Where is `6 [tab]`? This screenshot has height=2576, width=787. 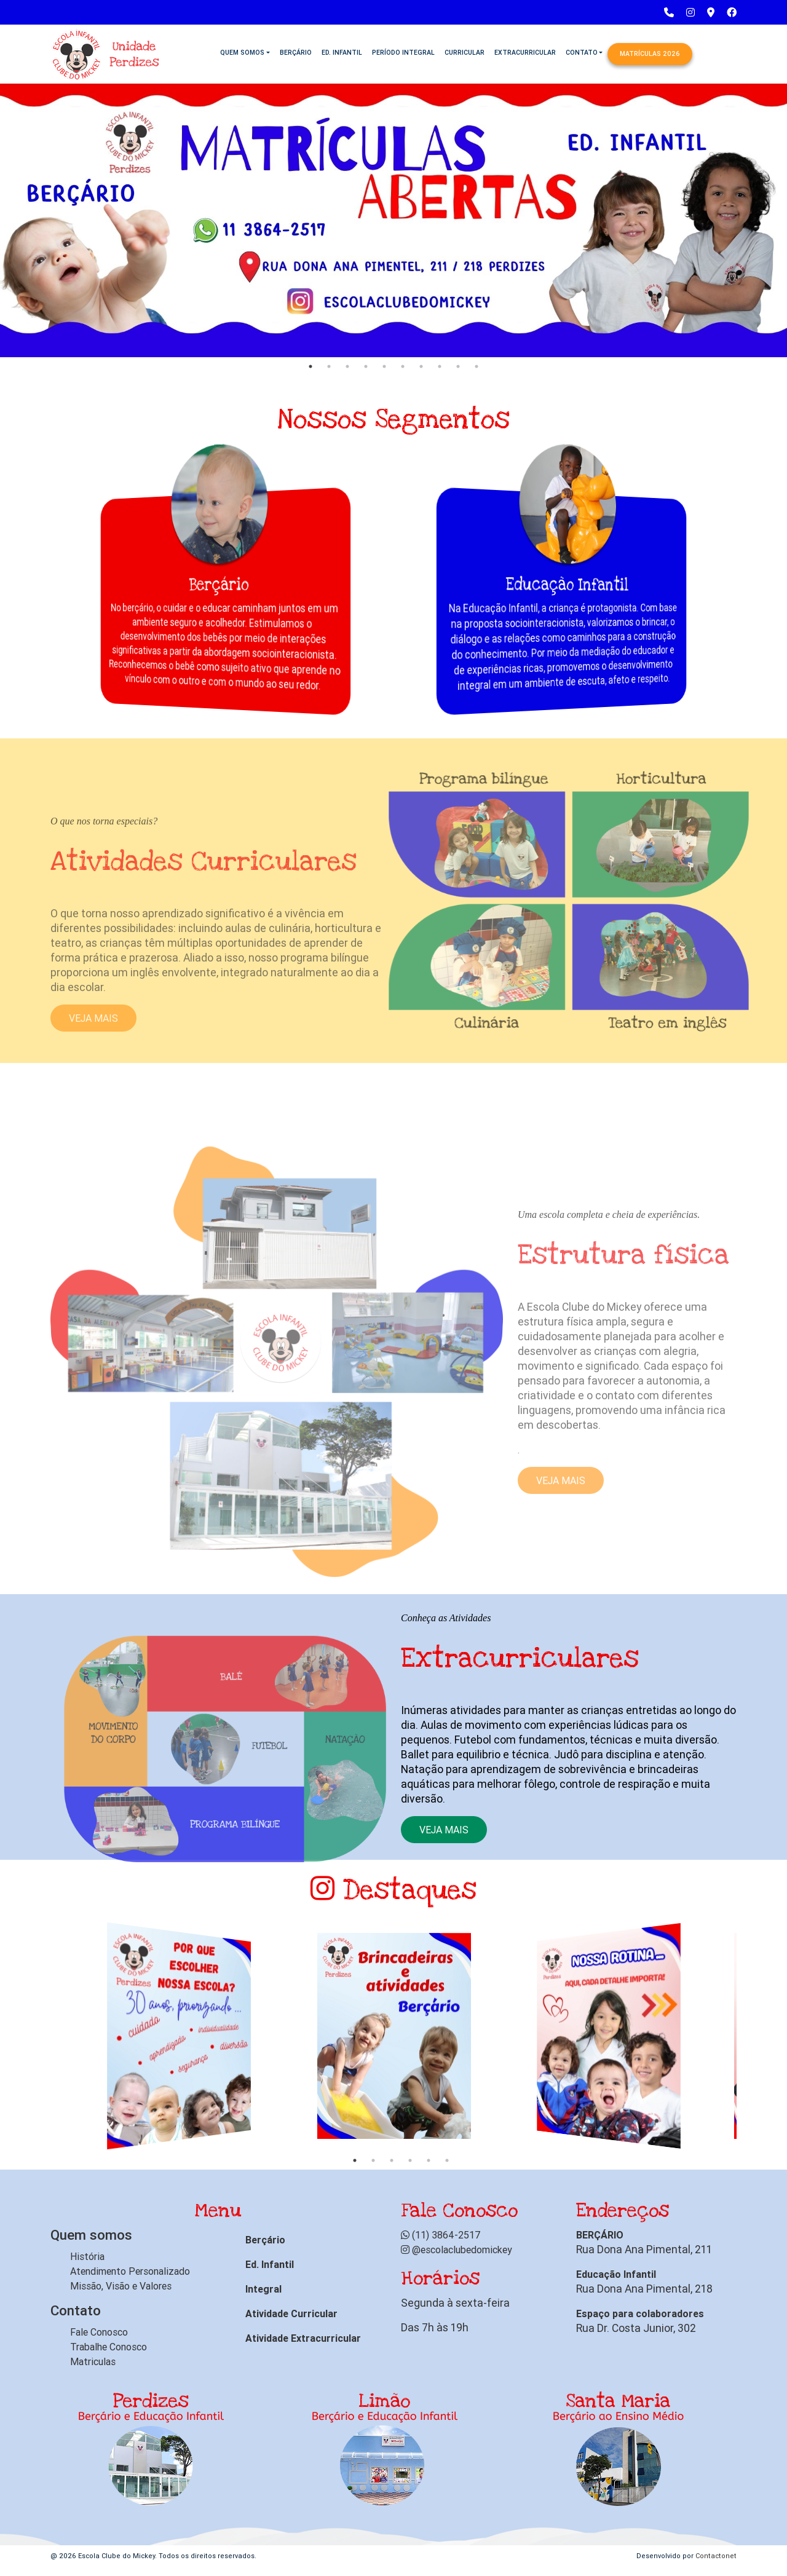 6 [tab] is located at coordinates (403, 366).